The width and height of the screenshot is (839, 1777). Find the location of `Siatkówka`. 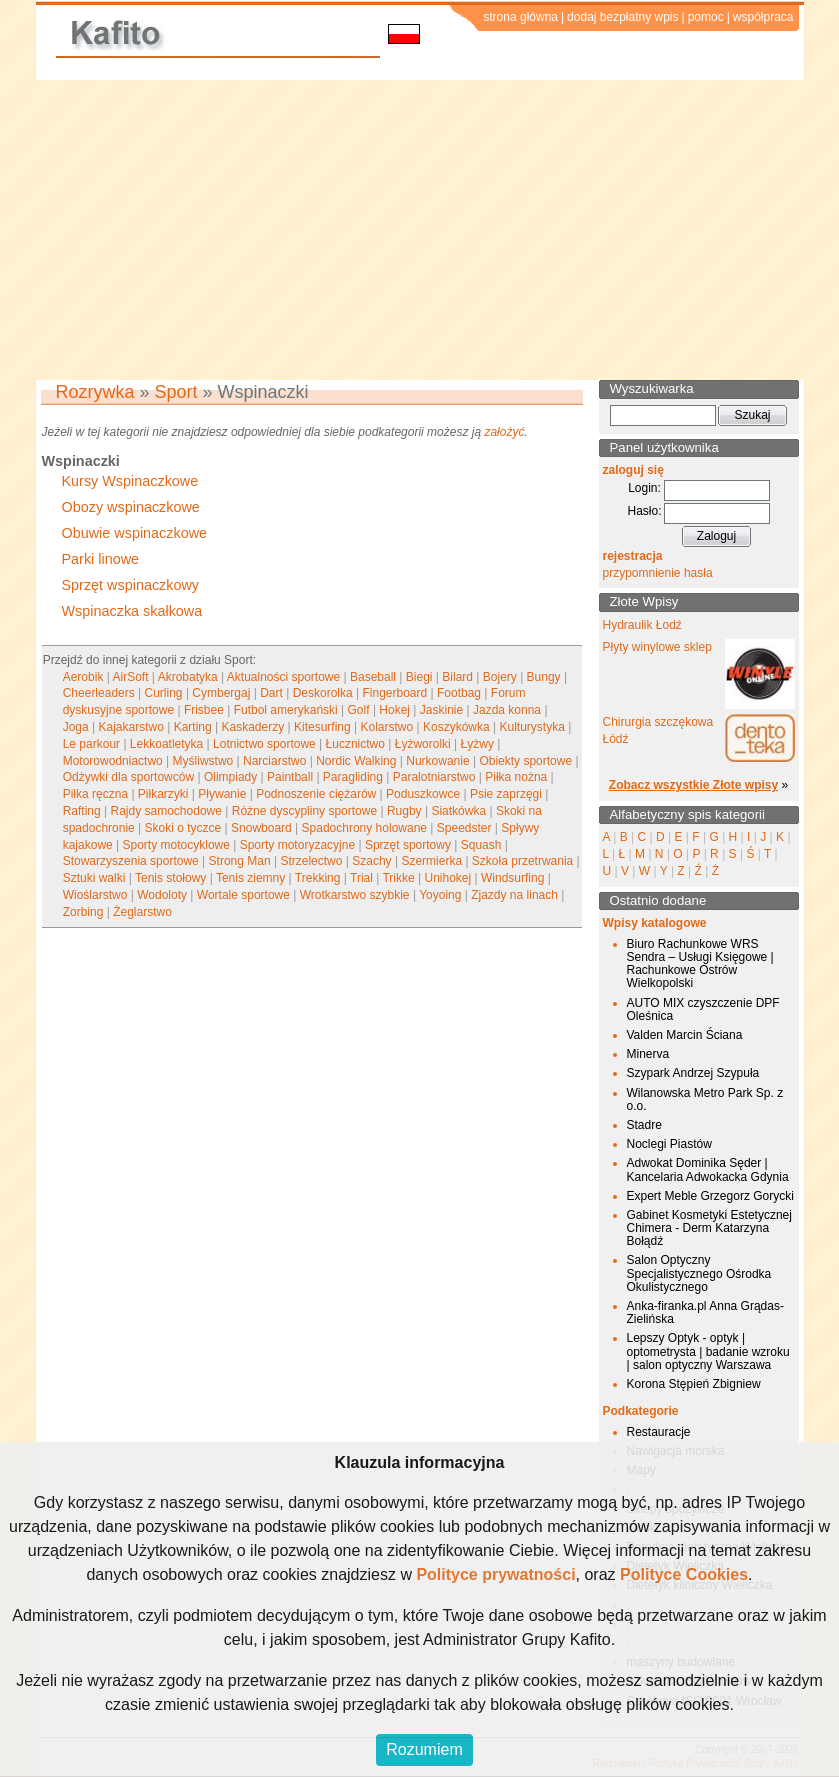

Siatkówka is located at coordinates (458, 811).